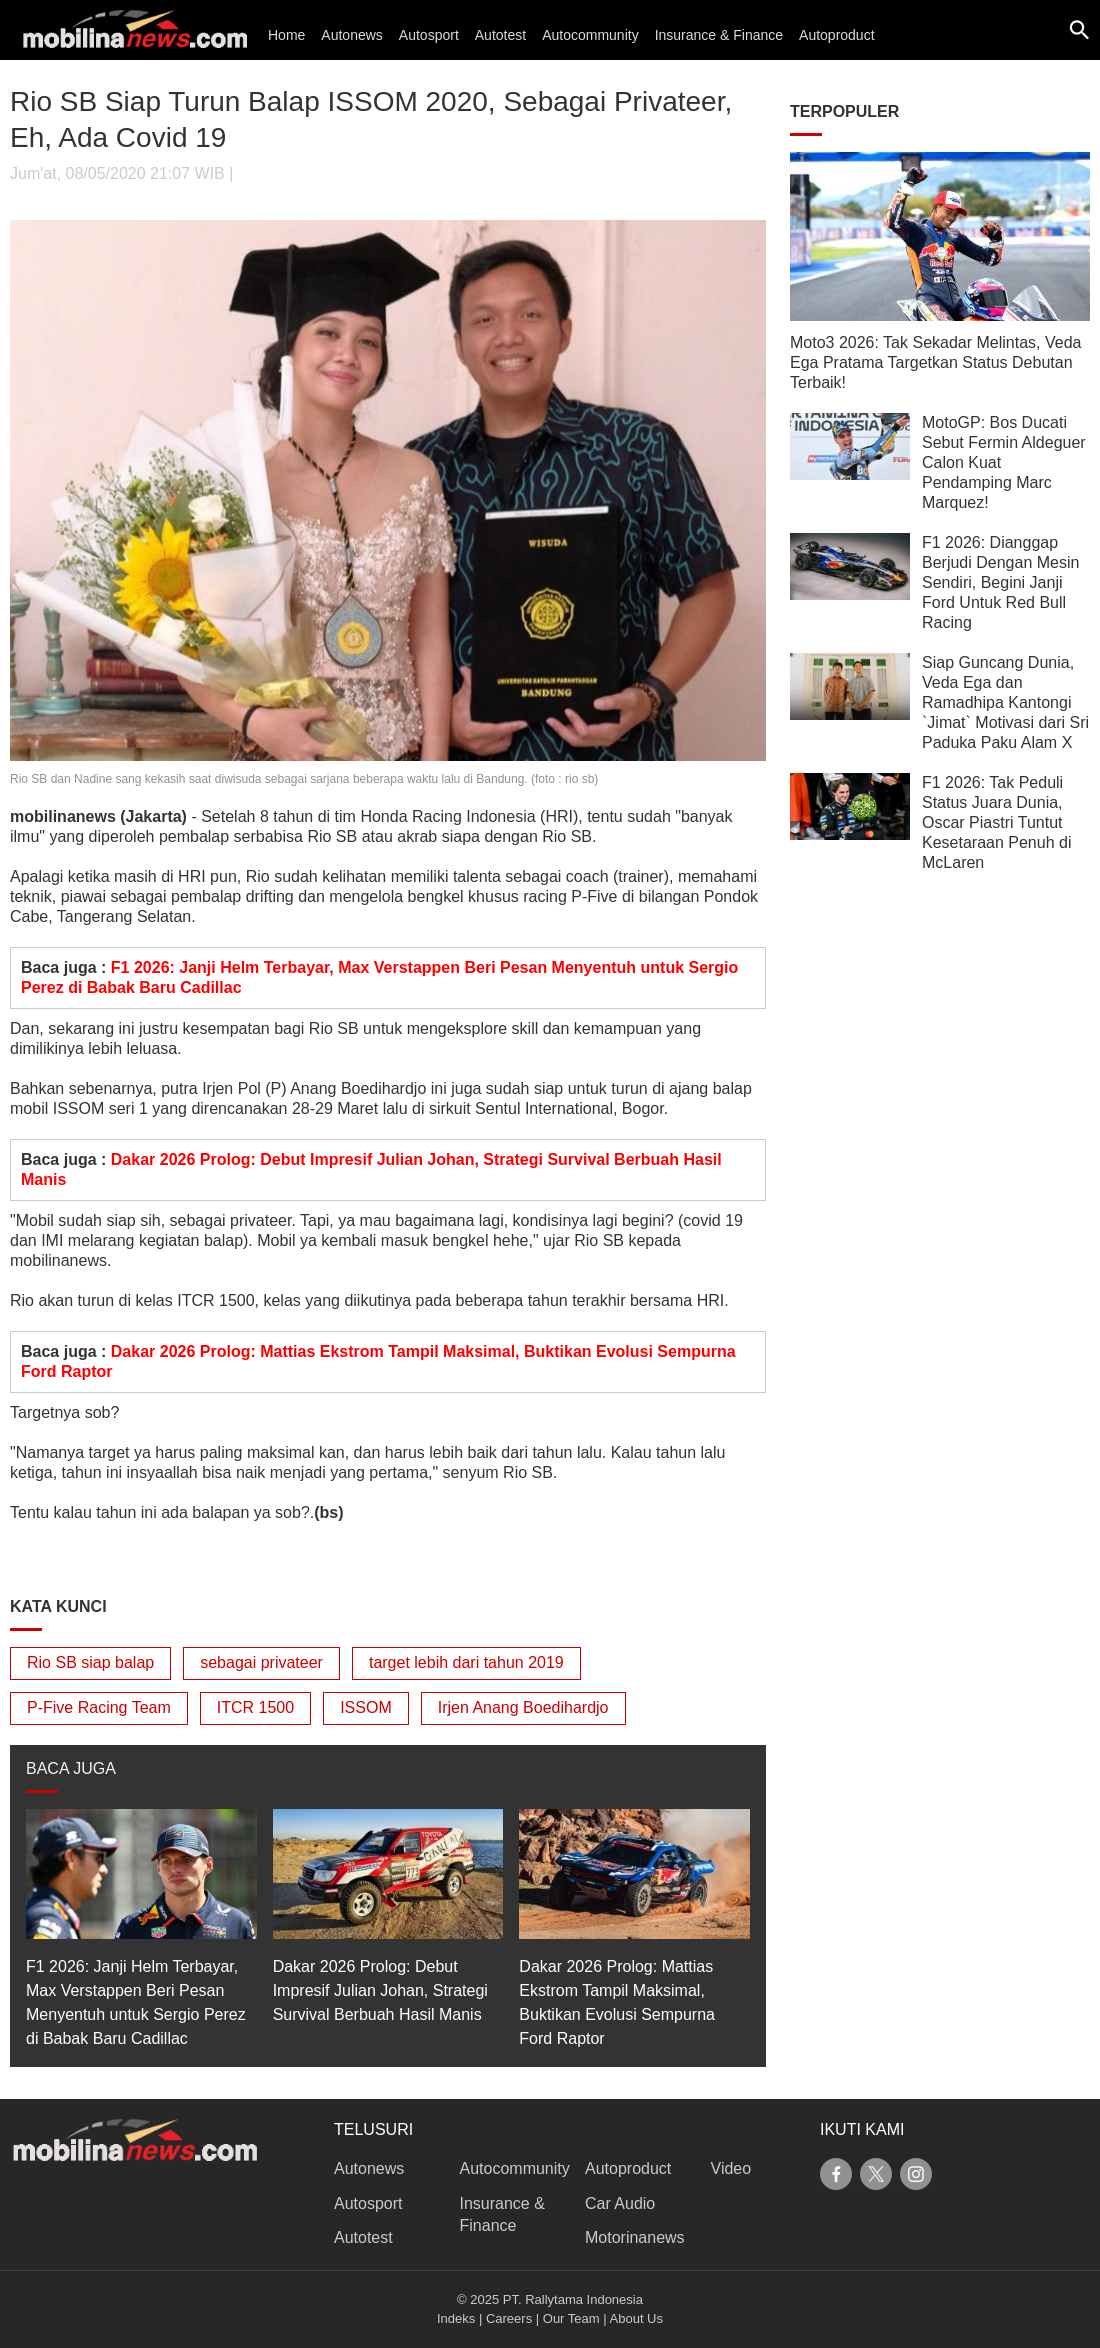  I want to click on Rio SB siap balap, so click(90, 1662).